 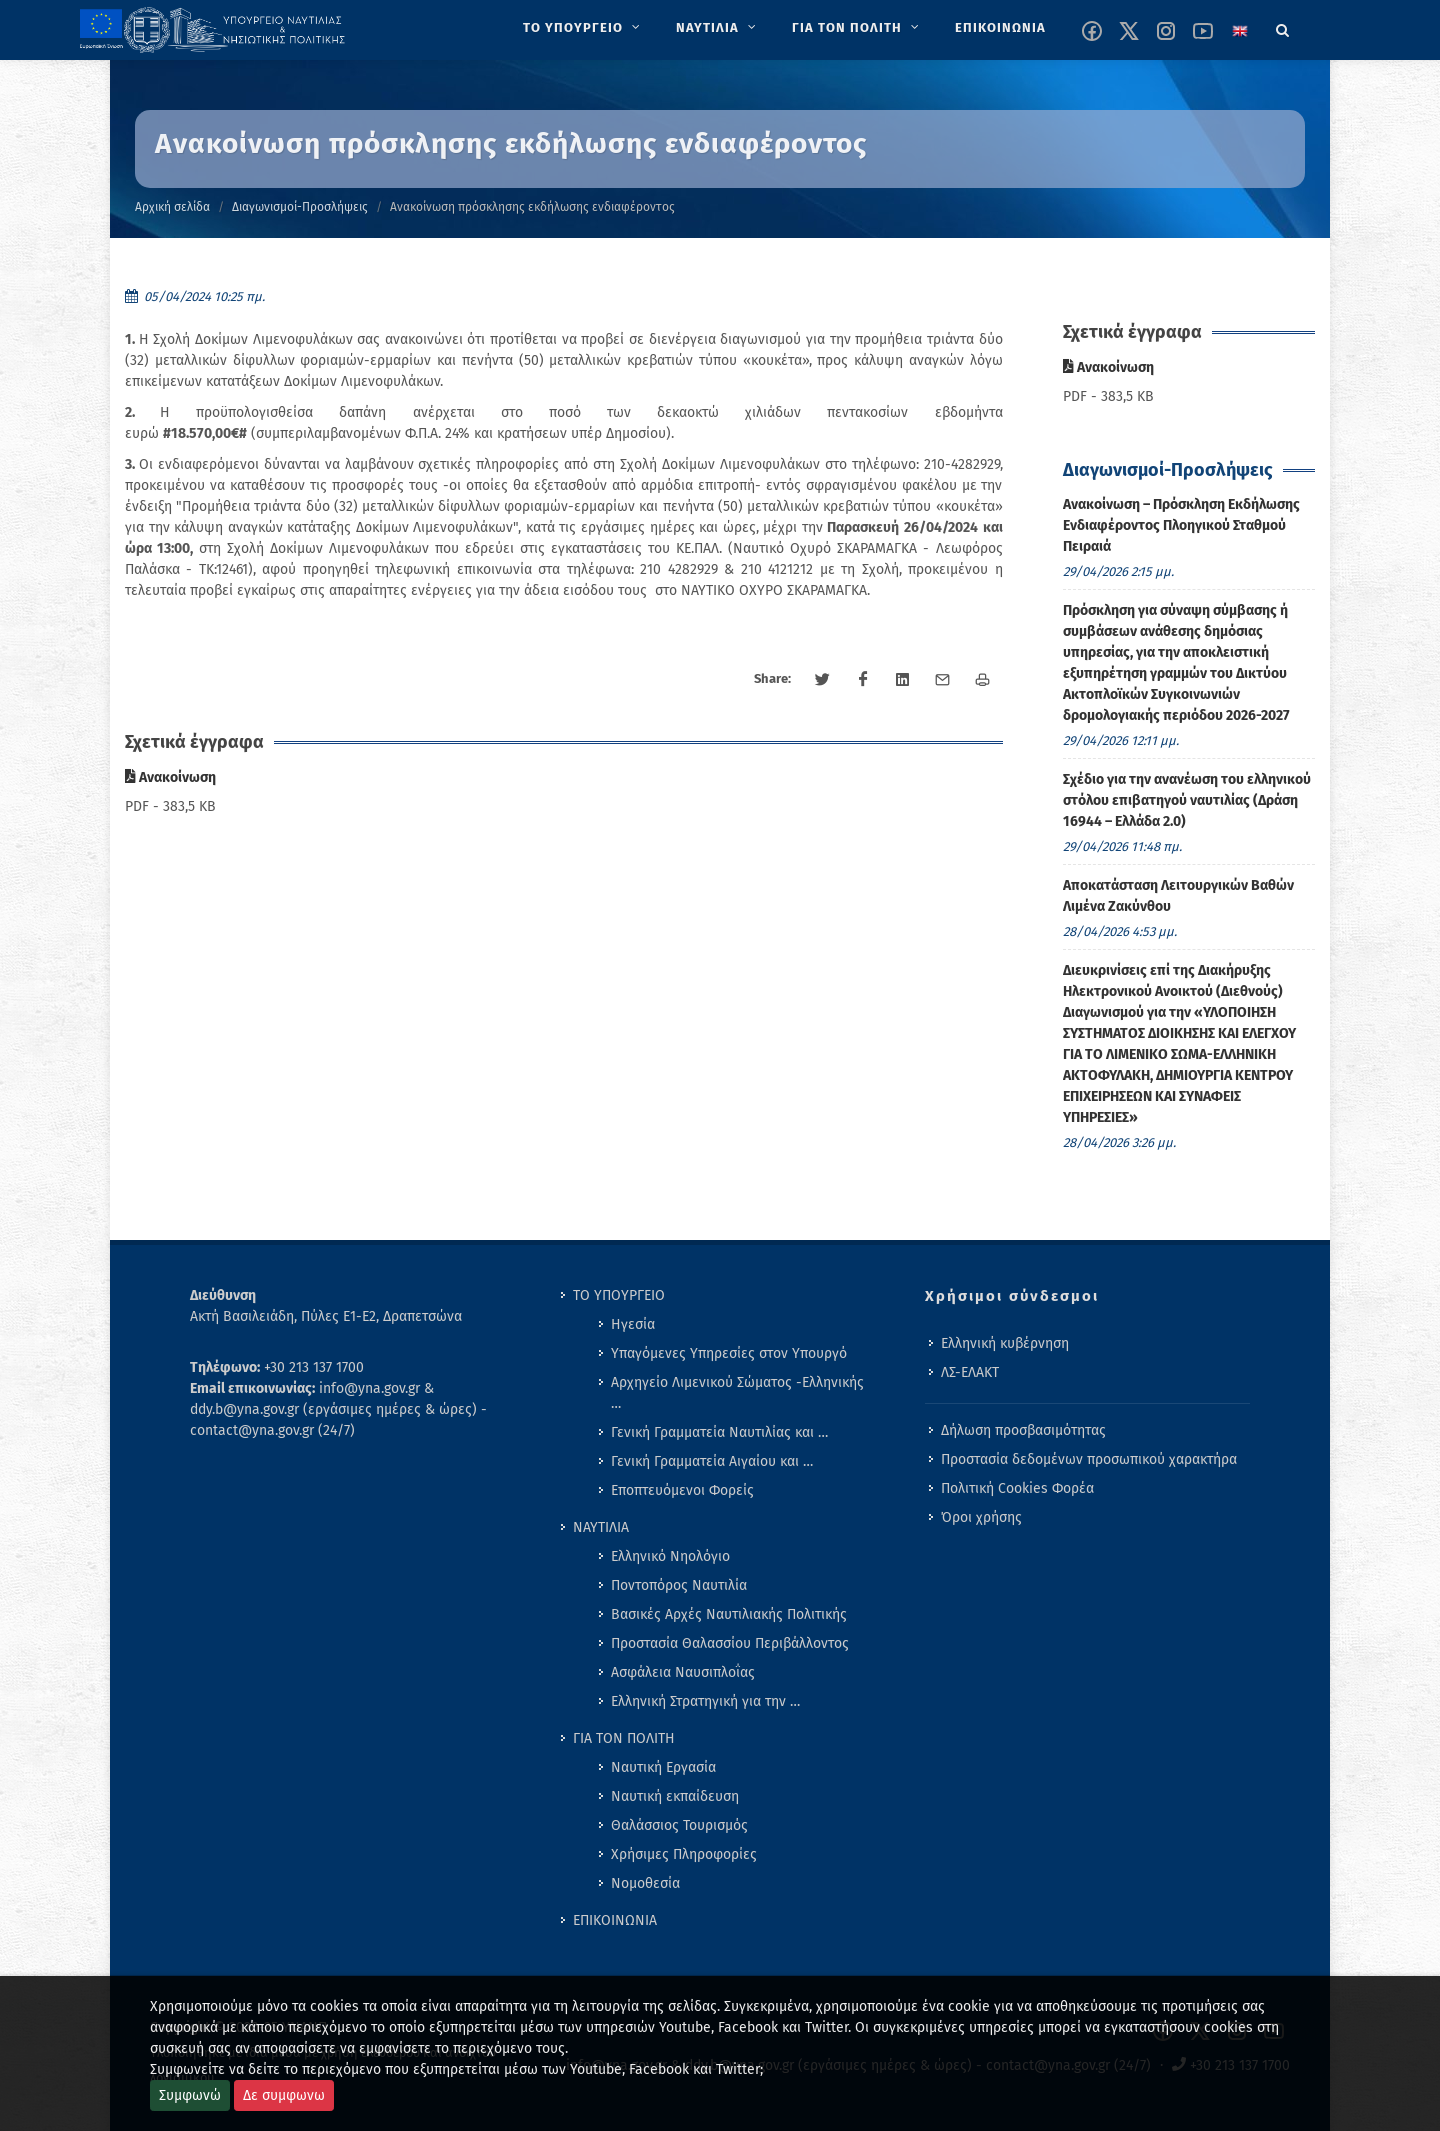 I want to click on Ναυτική εκπαίδευση [menuitem], so click(x=675, y=1796).